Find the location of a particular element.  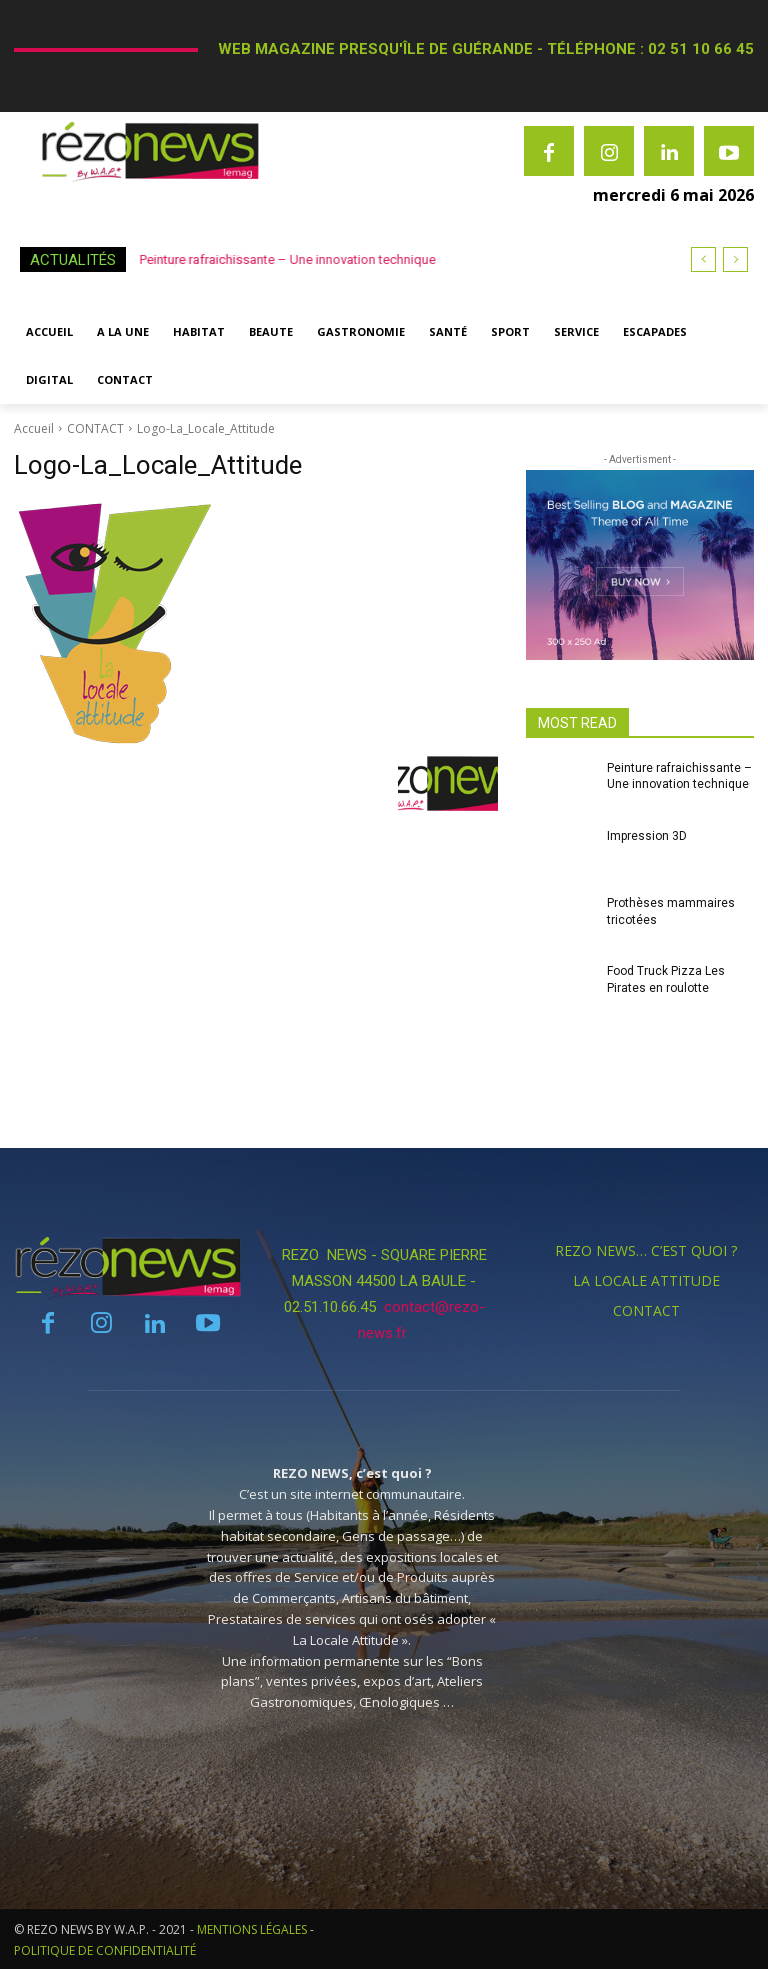

[prev] is located at coordinates (703, 259).